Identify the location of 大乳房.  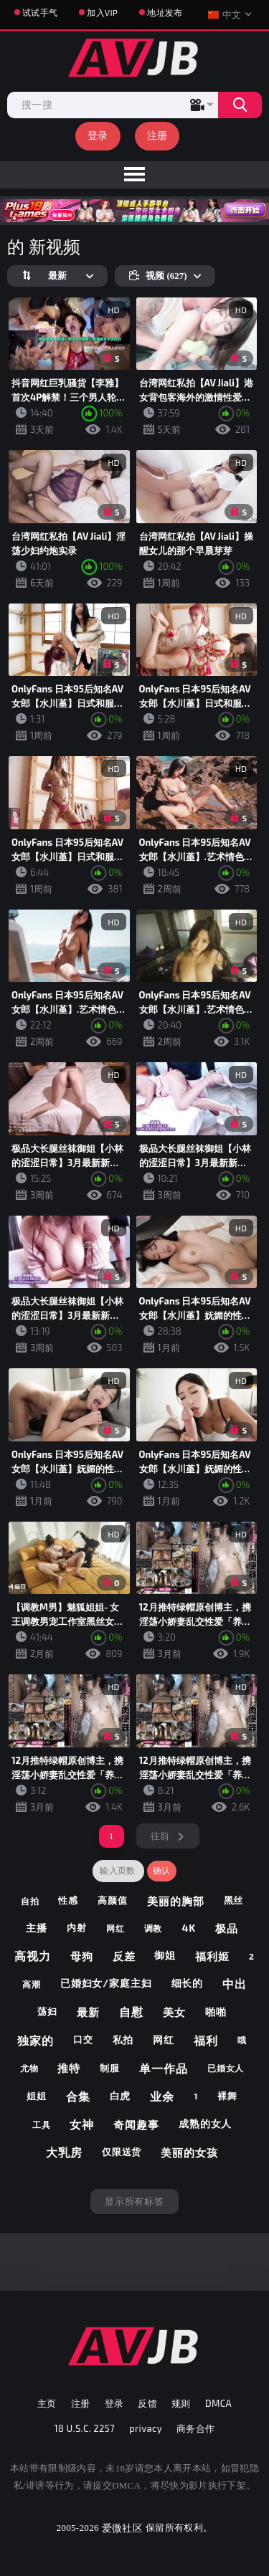
(64, 2152).